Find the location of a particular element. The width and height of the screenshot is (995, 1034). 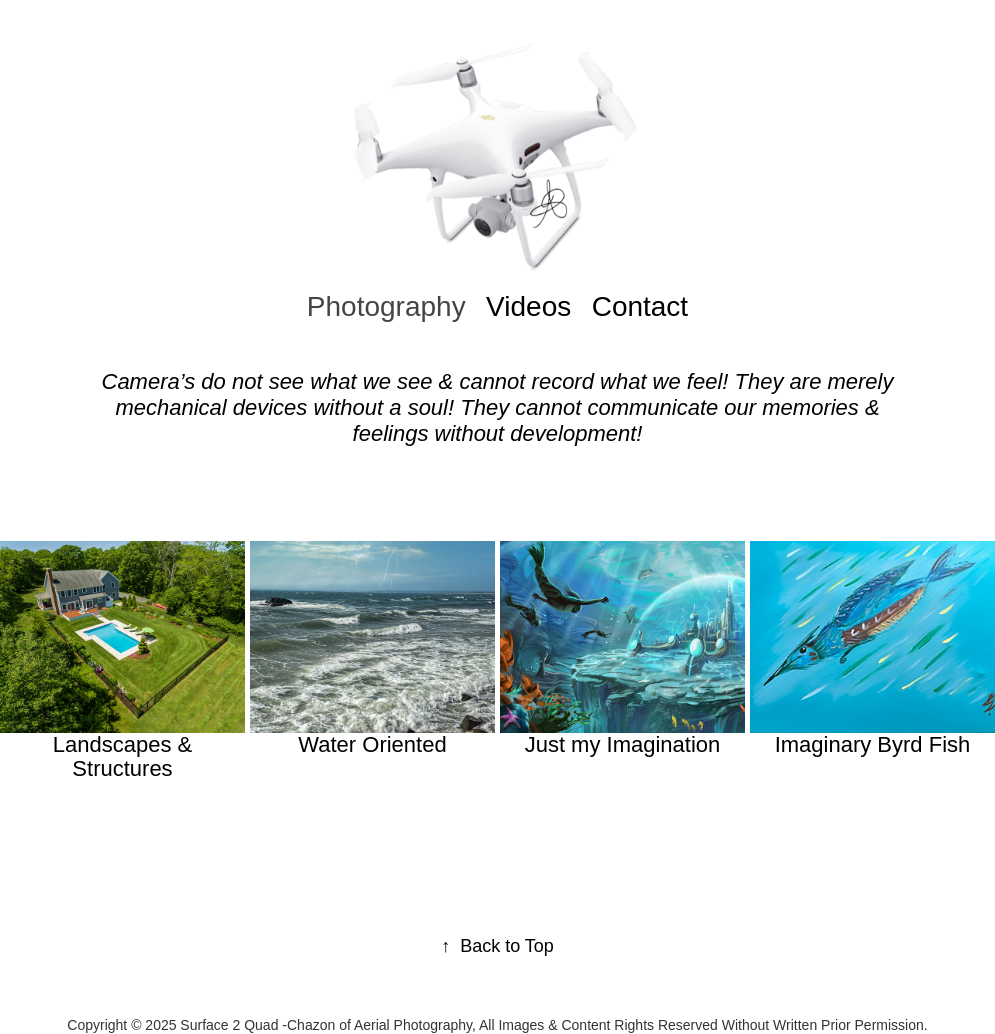

Contact is located at coordinates (640, 306).